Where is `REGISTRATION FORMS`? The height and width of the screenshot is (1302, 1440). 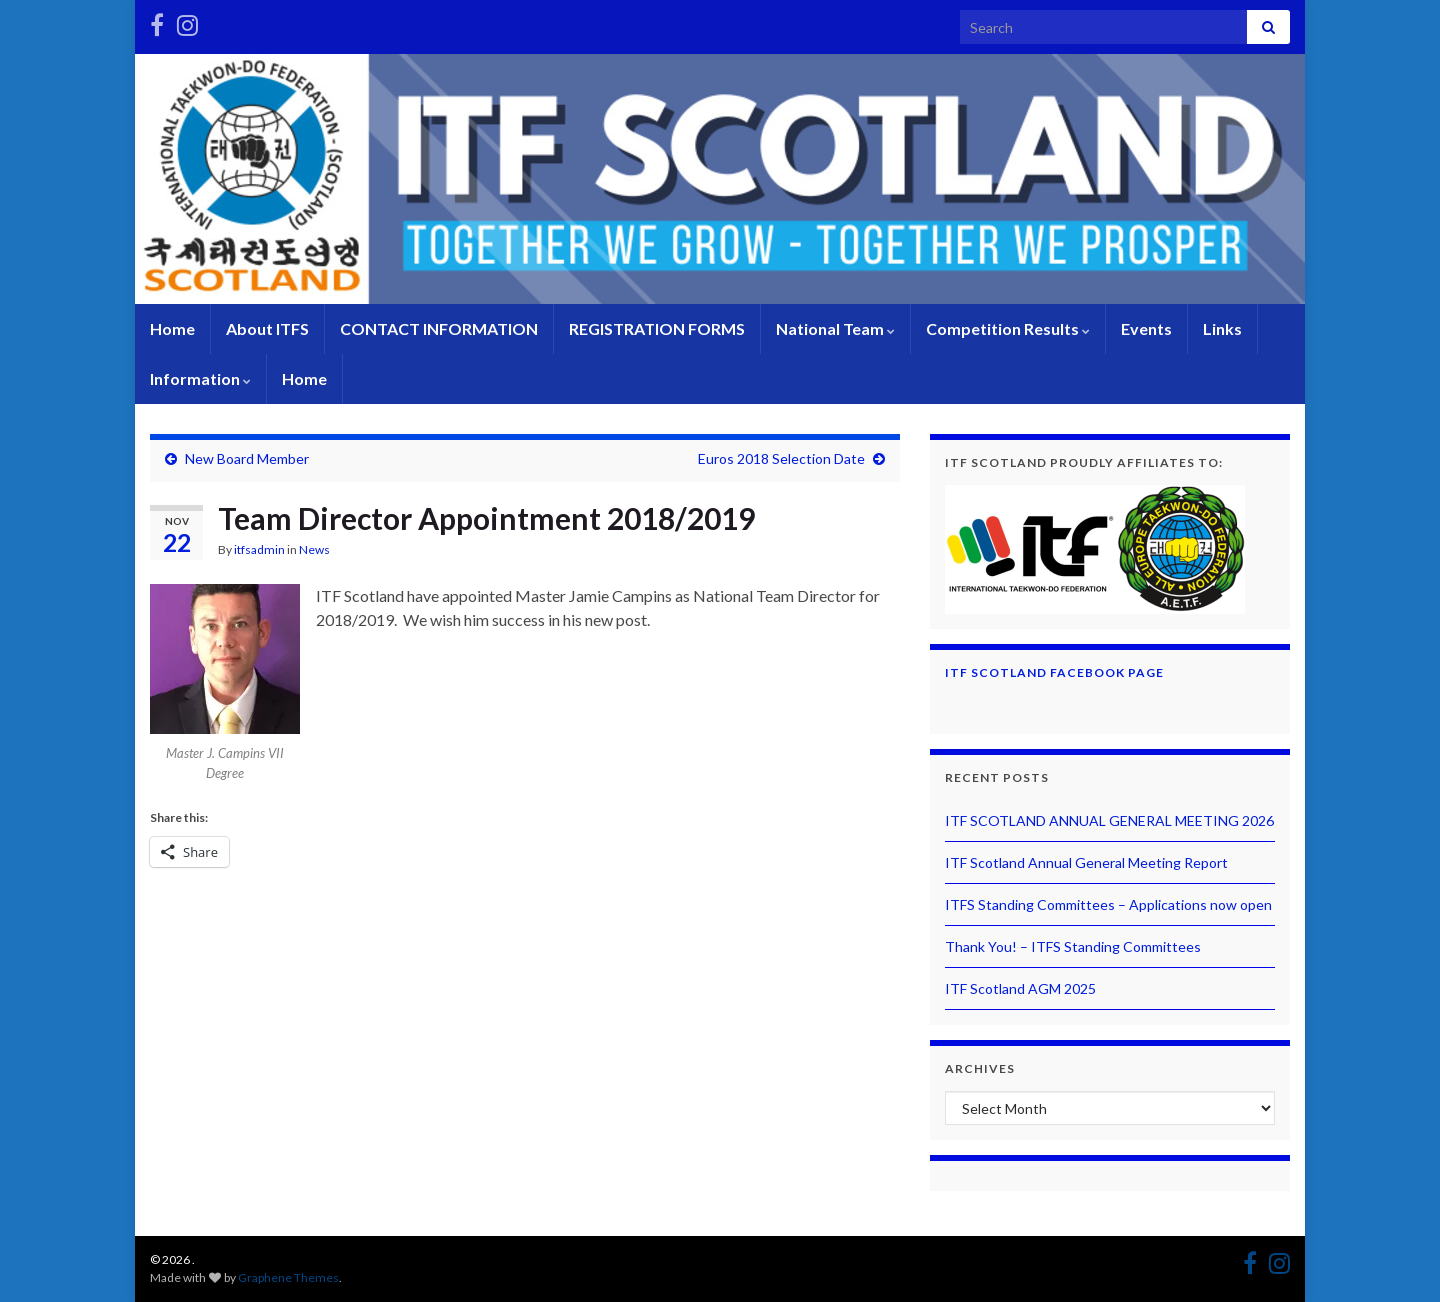
REGISTRATION FORMS is located at coordinates (657, 328).